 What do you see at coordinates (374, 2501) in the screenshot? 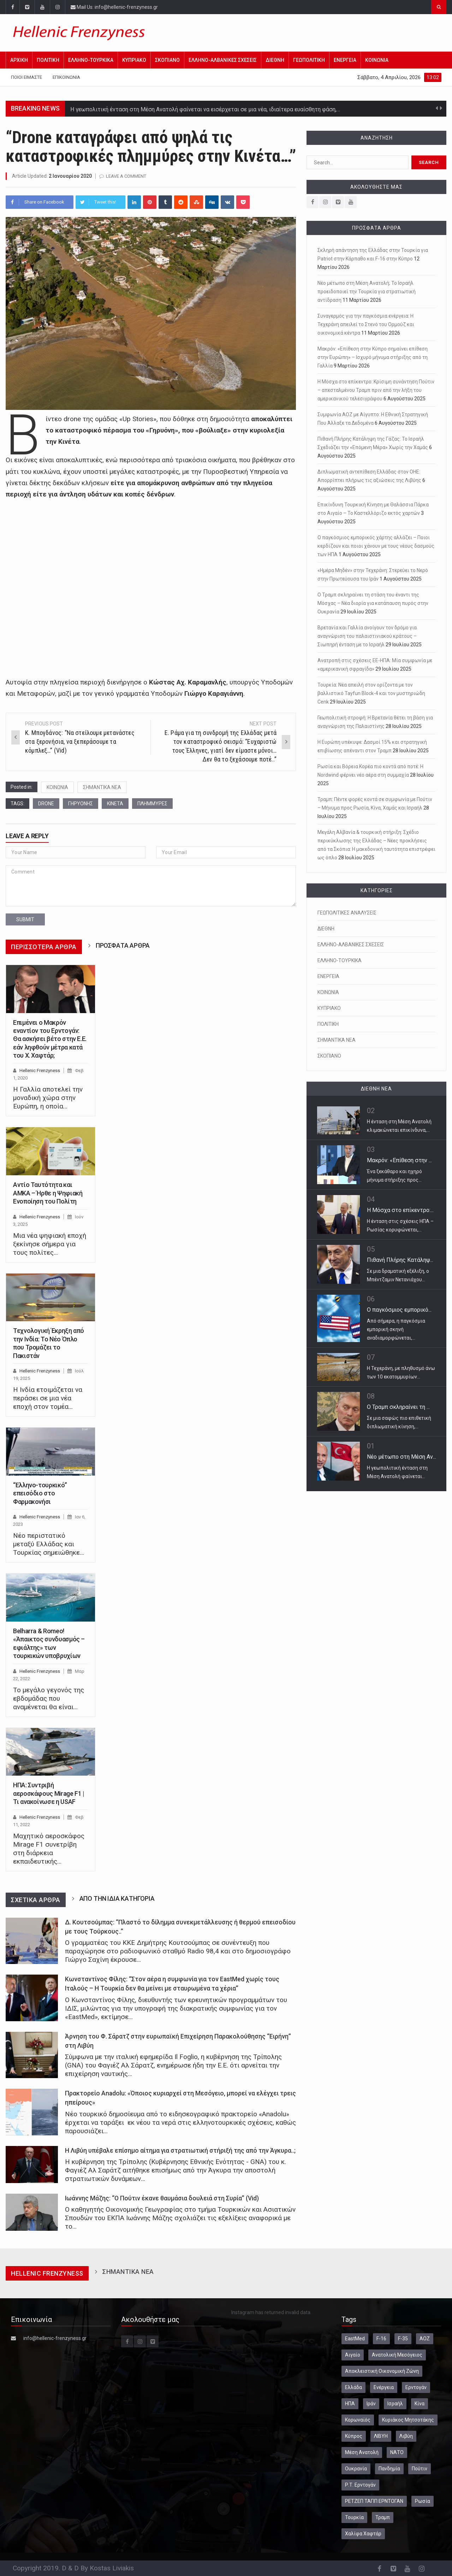
I see `ΡΕΤΖΕΠ ΤΑΓΙΠ ΕΡΝΤΟΓΑΝ` at bounding box center [374, 2501].